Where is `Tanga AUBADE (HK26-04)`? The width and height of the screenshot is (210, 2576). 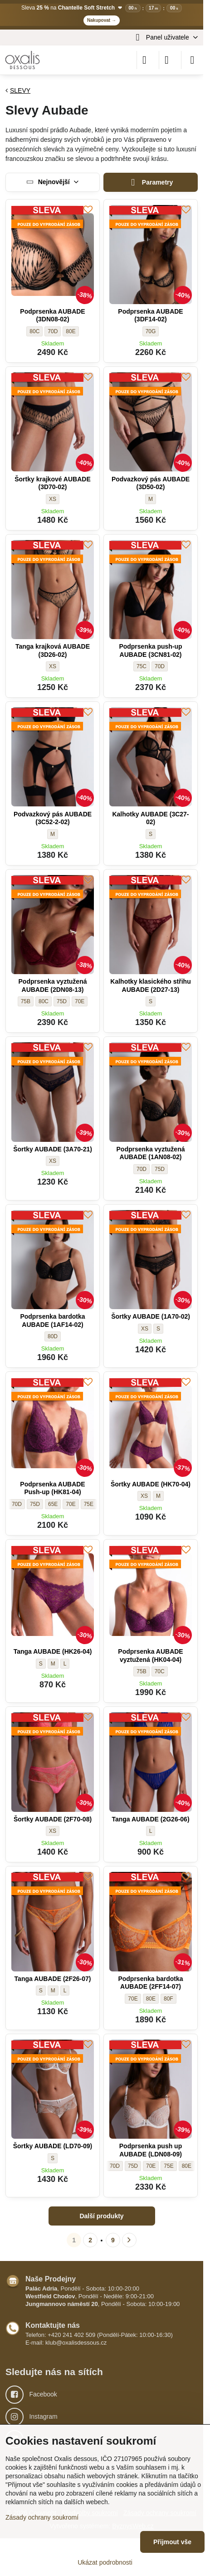 Tanga AUBADE (HK26-04) is located at coordinates (53, 1651).